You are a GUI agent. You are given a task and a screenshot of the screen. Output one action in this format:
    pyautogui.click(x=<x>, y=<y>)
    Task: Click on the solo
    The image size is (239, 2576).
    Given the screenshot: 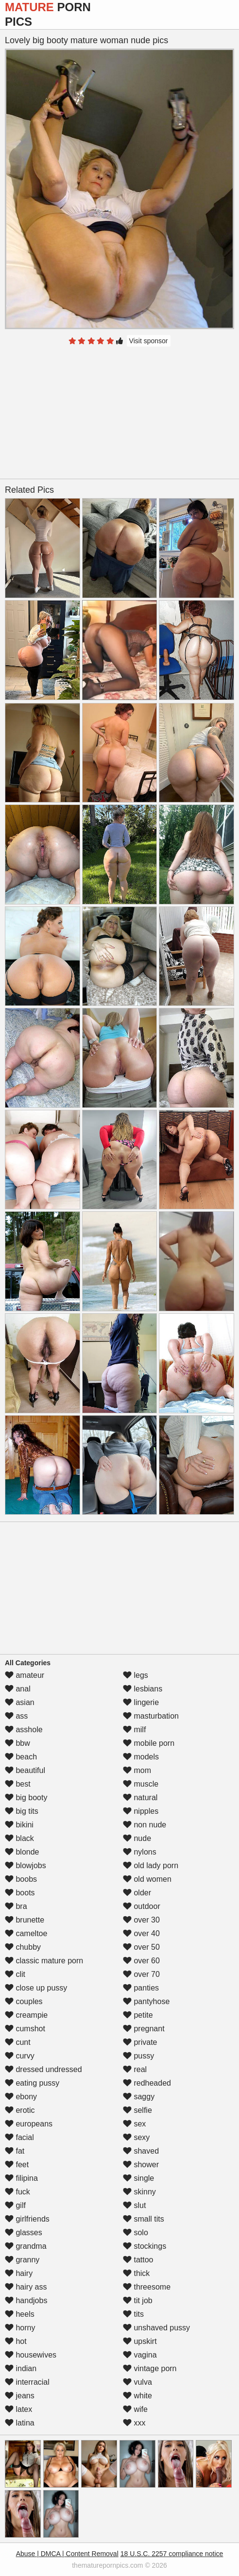 What is the action you would take?
    pyautogui.click(x=135, y=2232)
    